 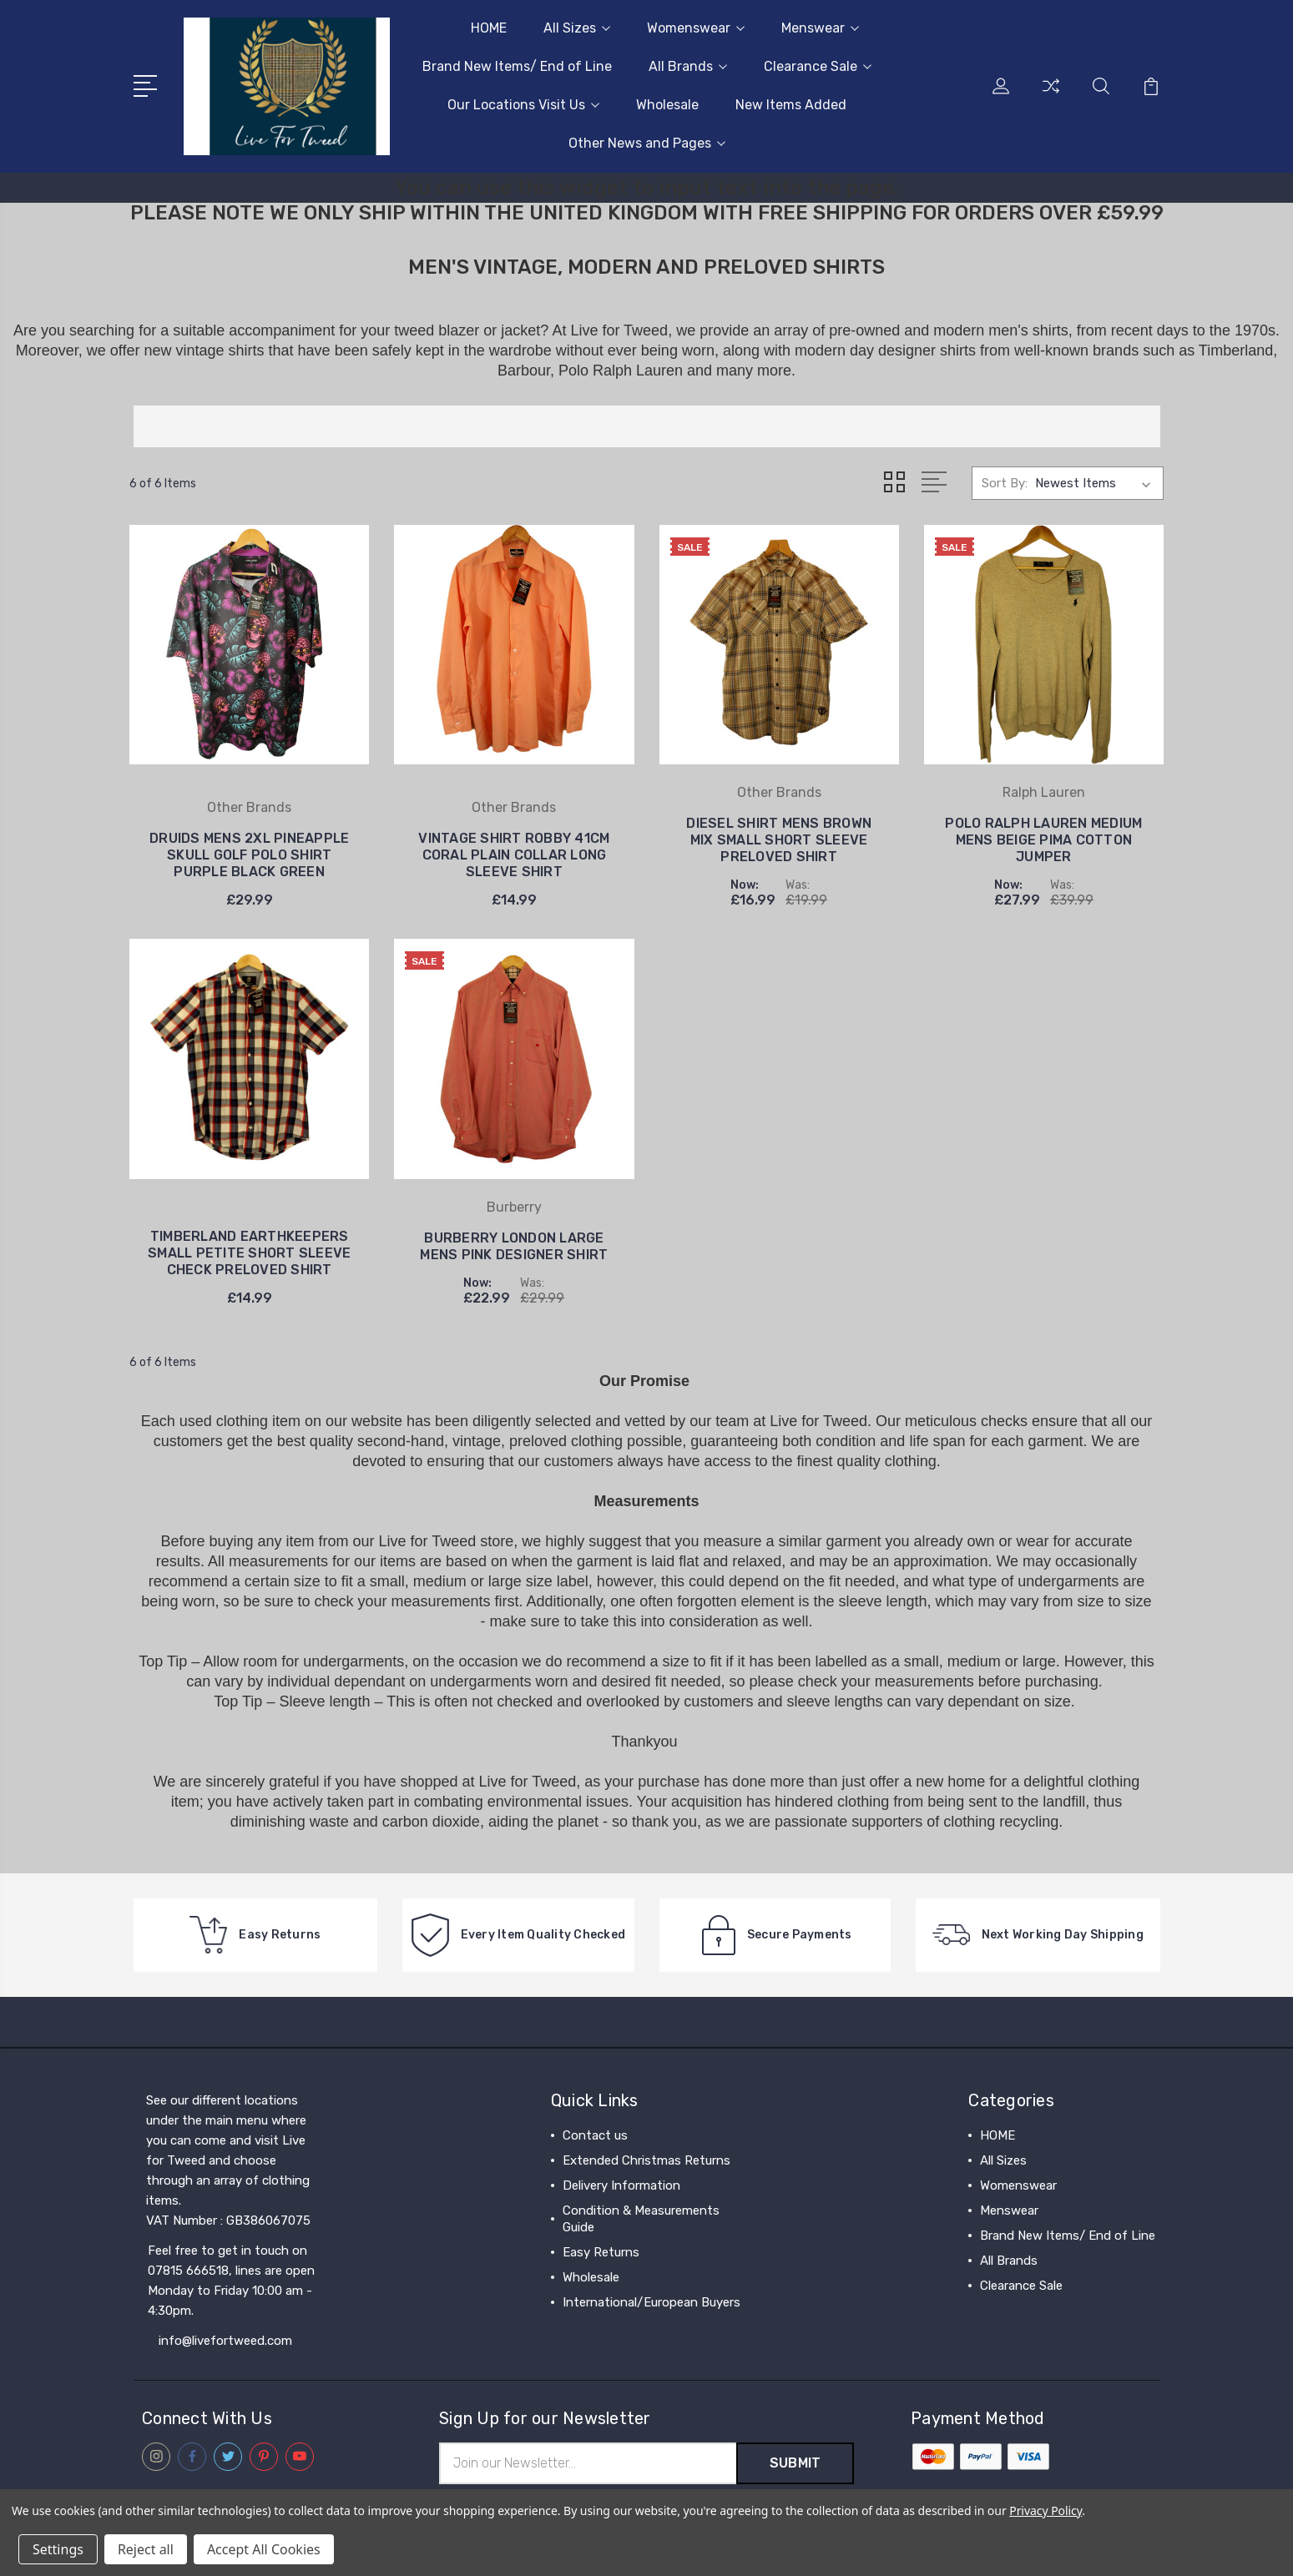 I want to click on Accept All Cookies, so click(x=264, y=2549).